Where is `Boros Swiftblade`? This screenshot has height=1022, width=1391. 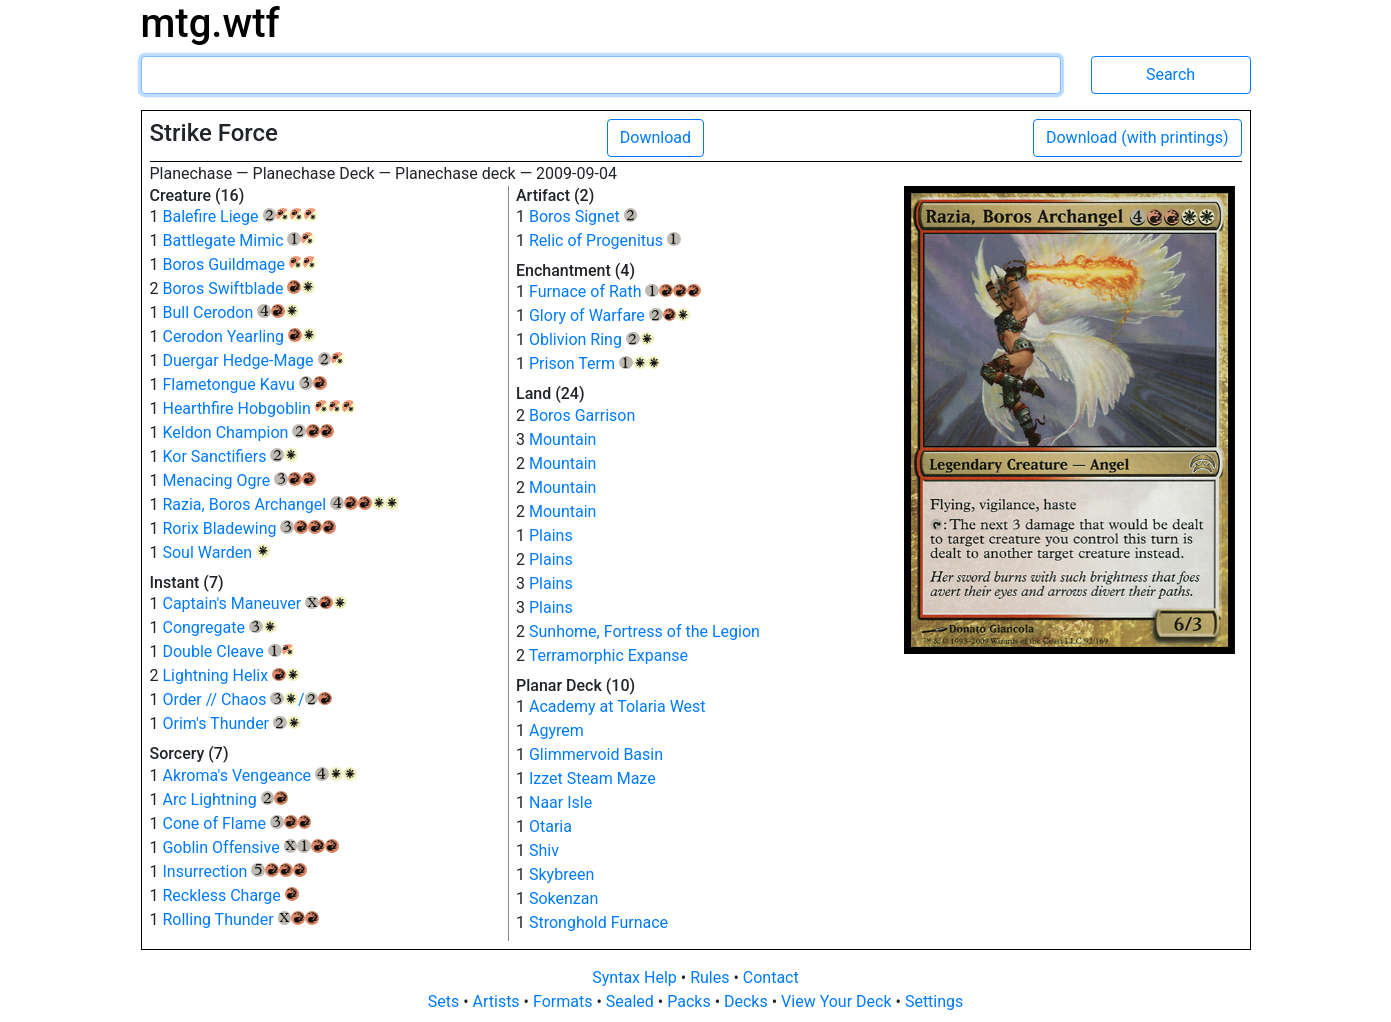 Boros Swiftblade is located at coordinates (238, 288).